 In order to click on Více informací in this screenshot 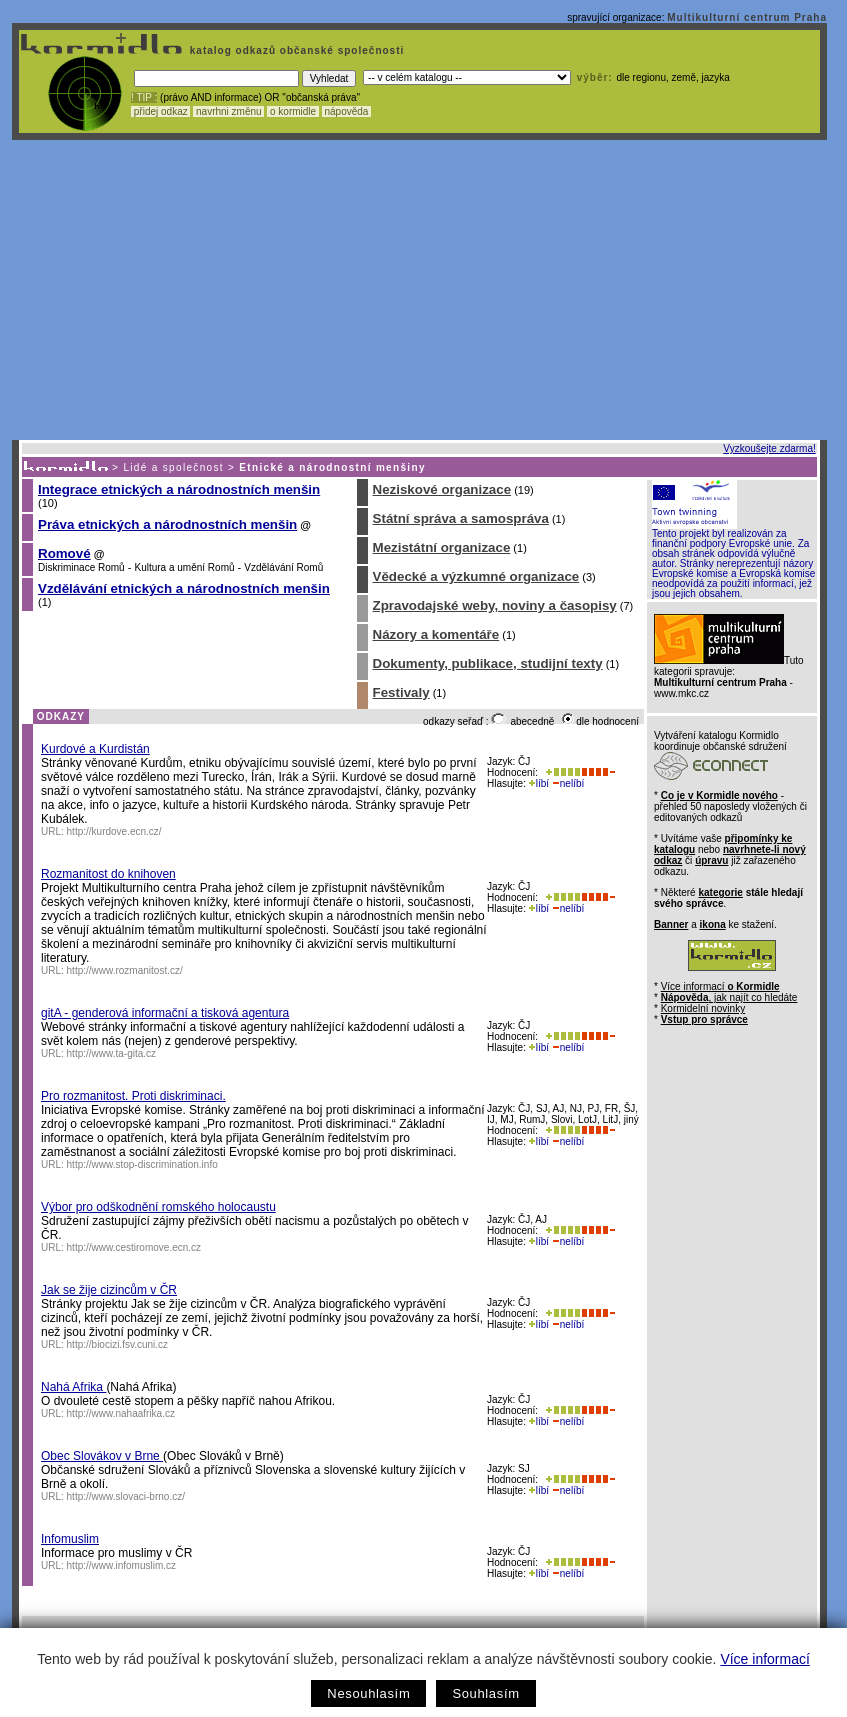, I will do `click(764, 1659)`.